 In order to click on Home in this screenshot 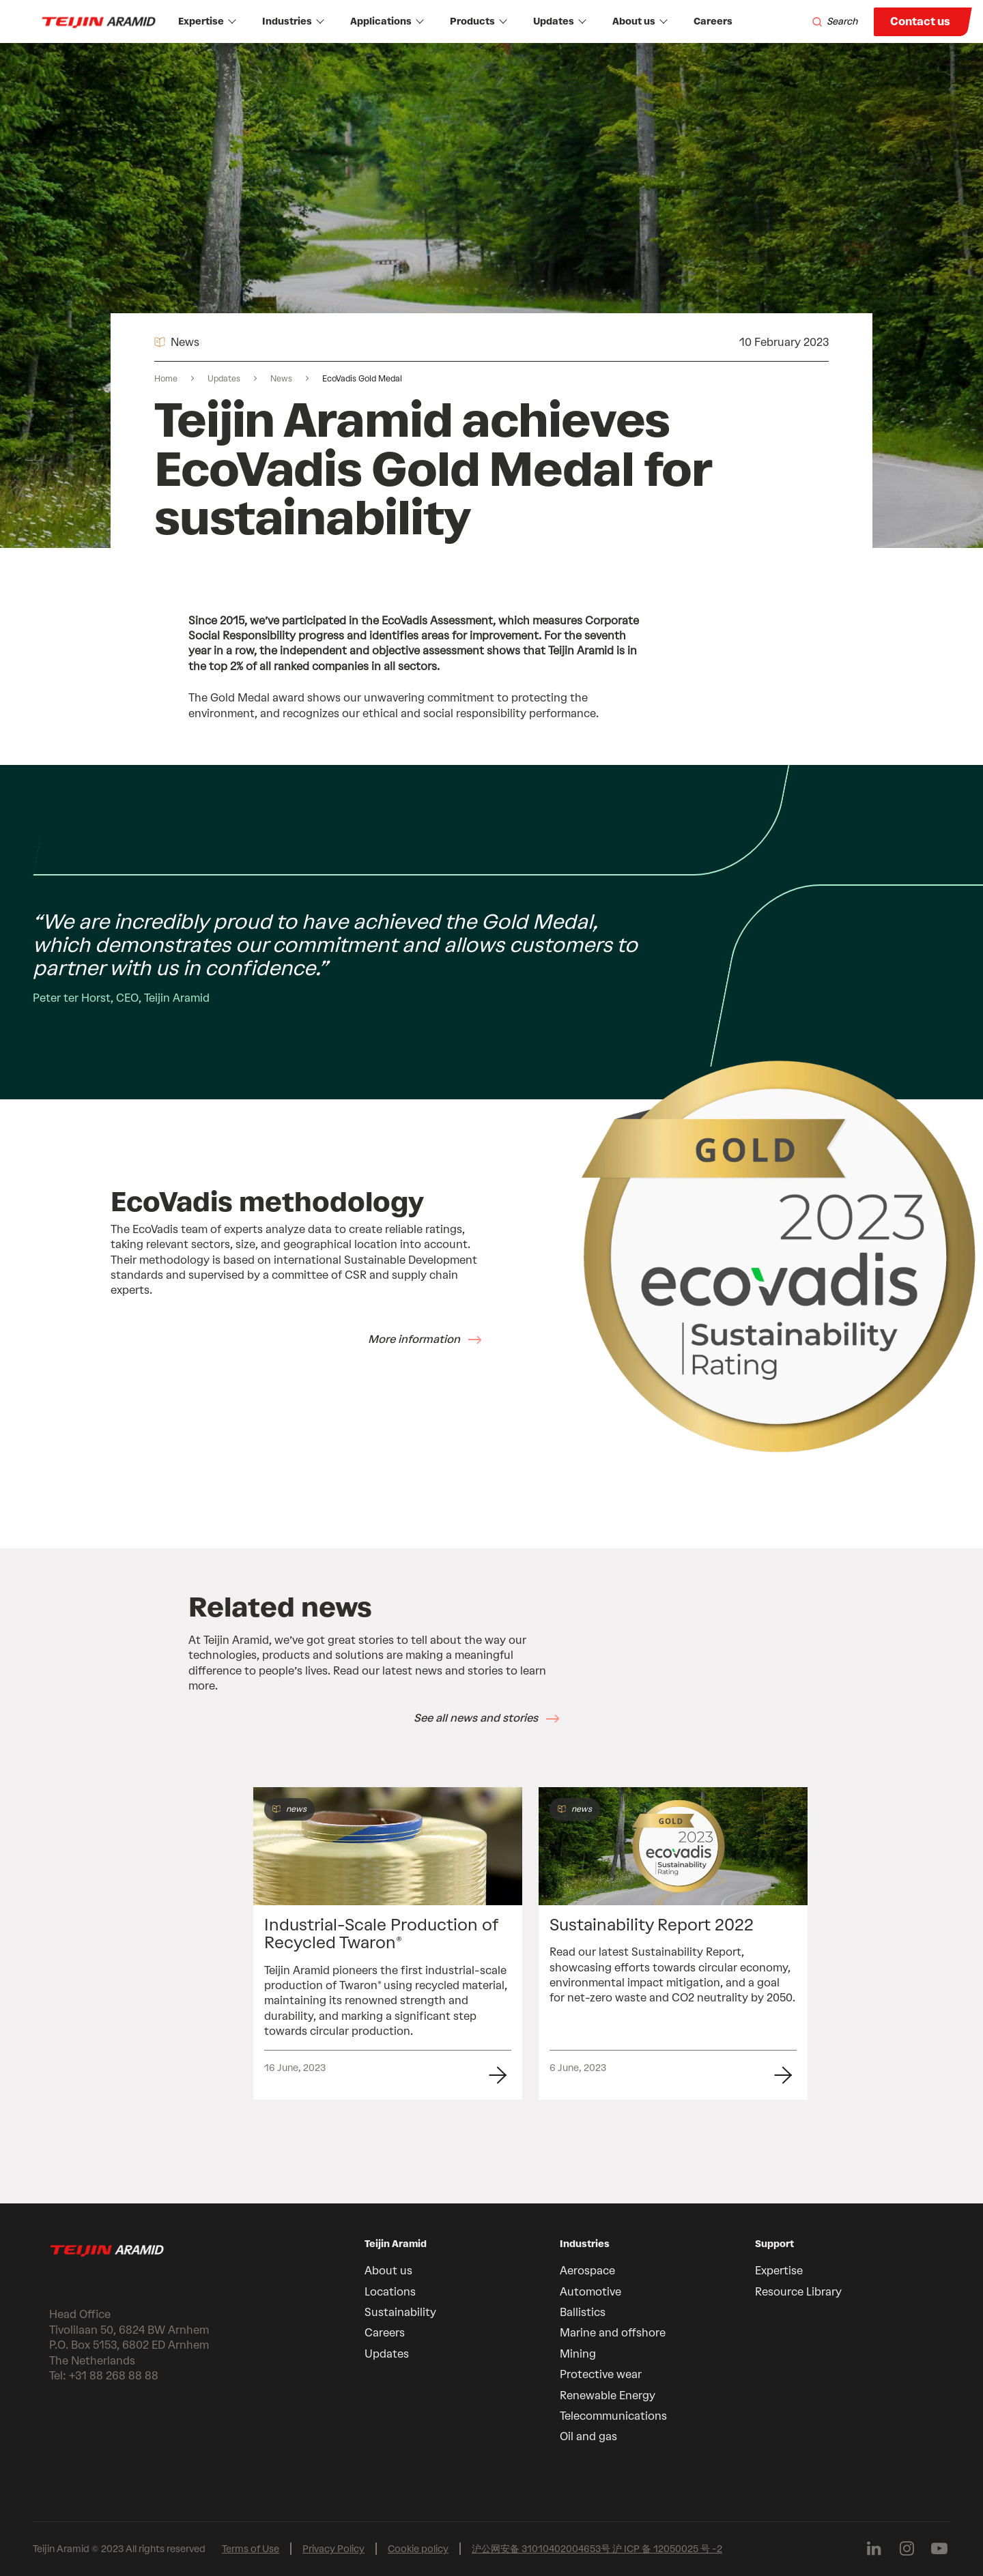, I will do `click(165, 378)`.